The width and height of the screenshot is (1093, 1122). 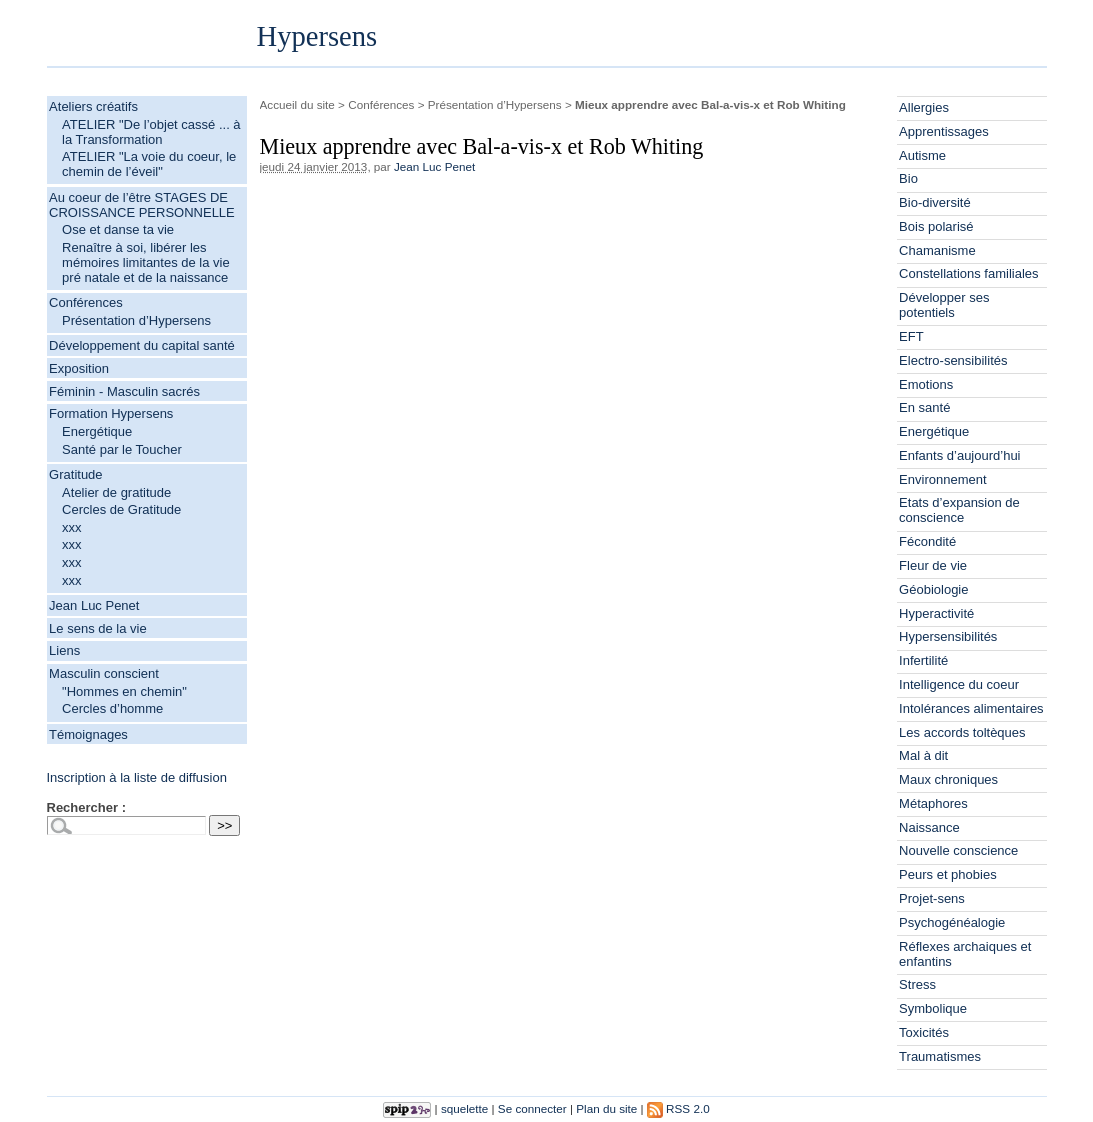 I want to click on Féminin - Masculin sacrés, so click(x=124, y=391).